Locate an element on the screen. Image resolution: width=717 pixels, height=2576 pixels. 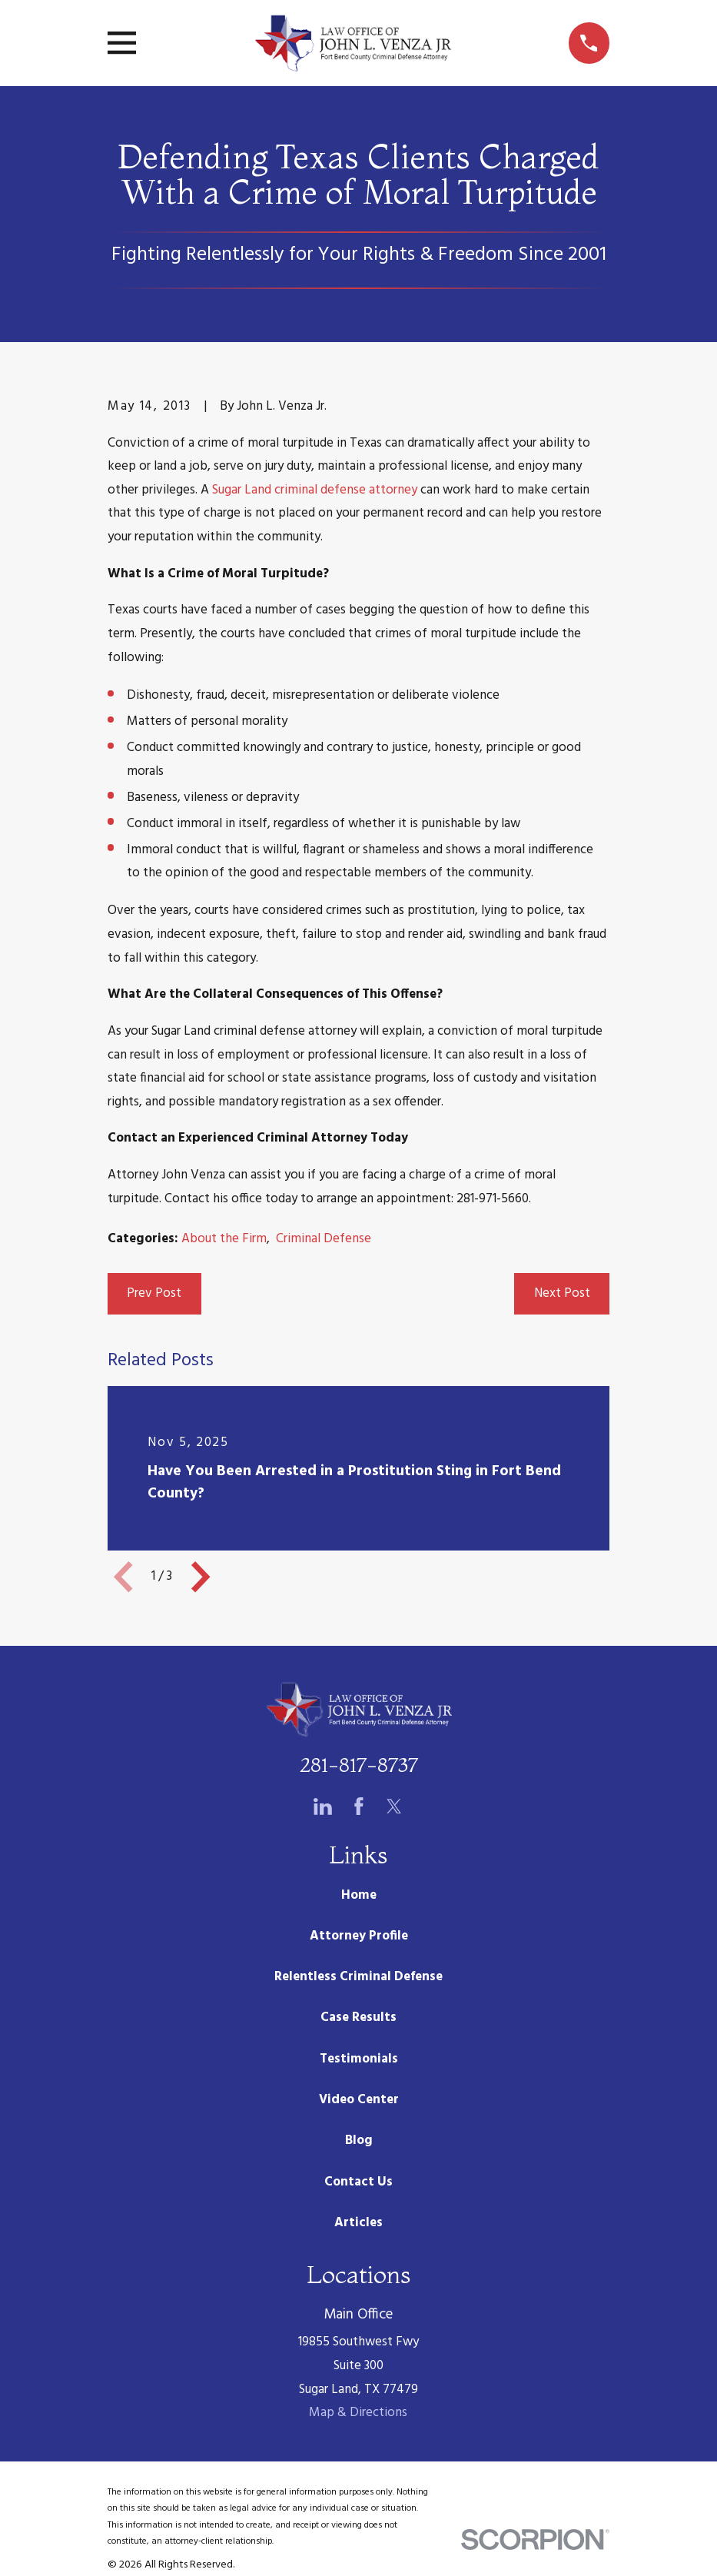
Testimonials is located at coordinates (359, 2059).